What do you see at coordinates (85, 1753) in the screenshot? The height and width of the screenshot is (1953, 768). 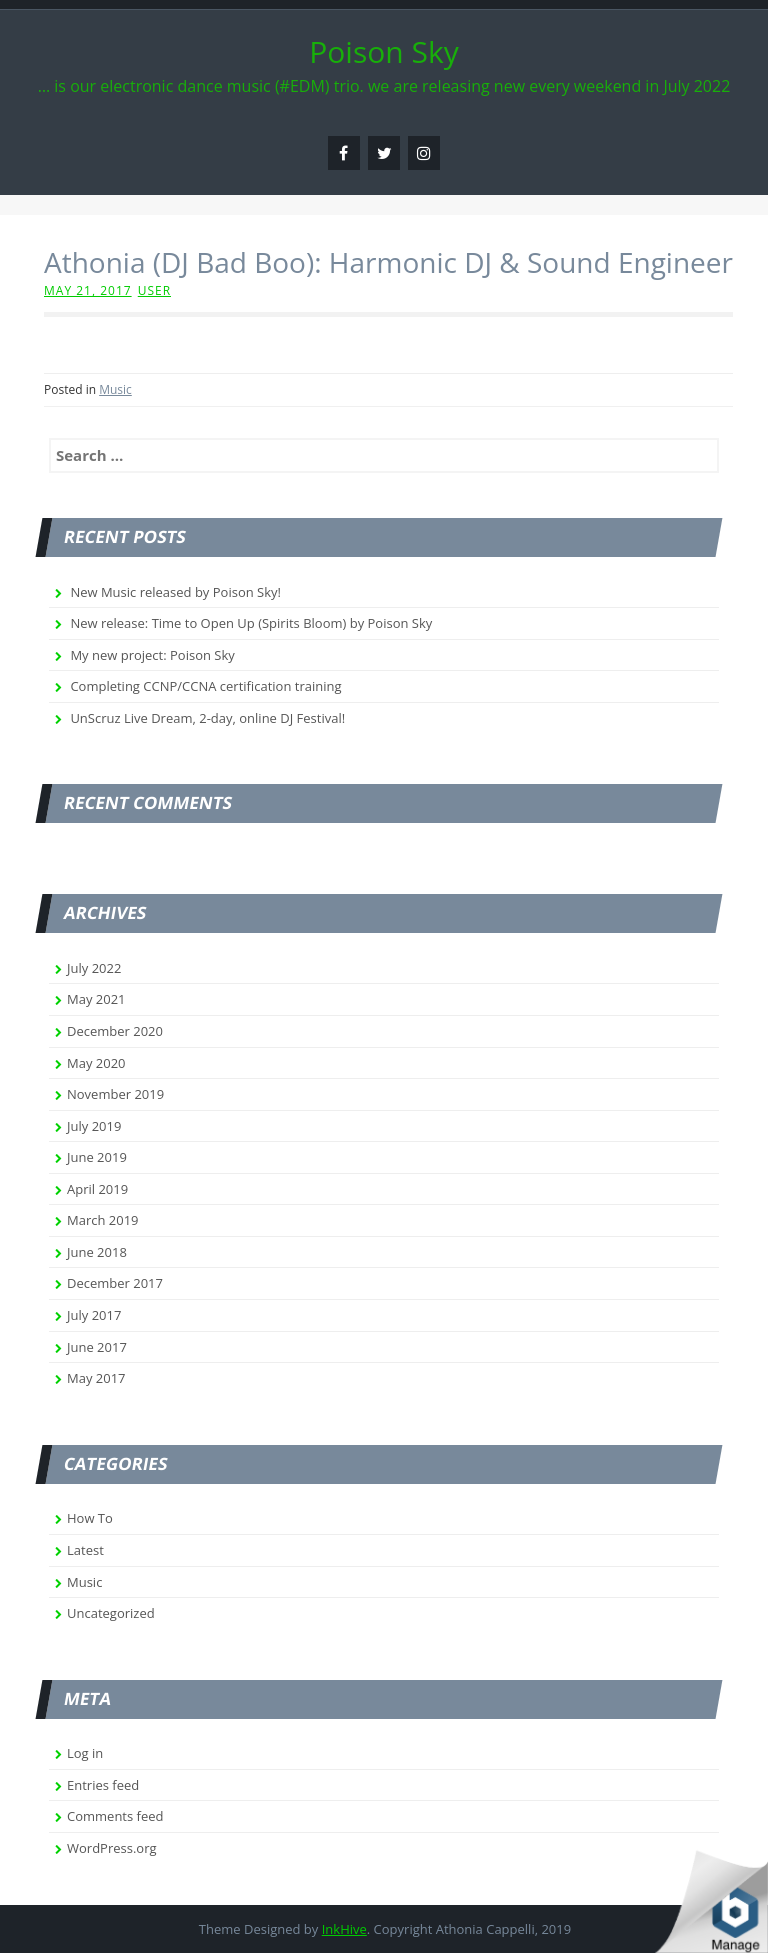 I see `Log in` at bounding box center [85, 1753].